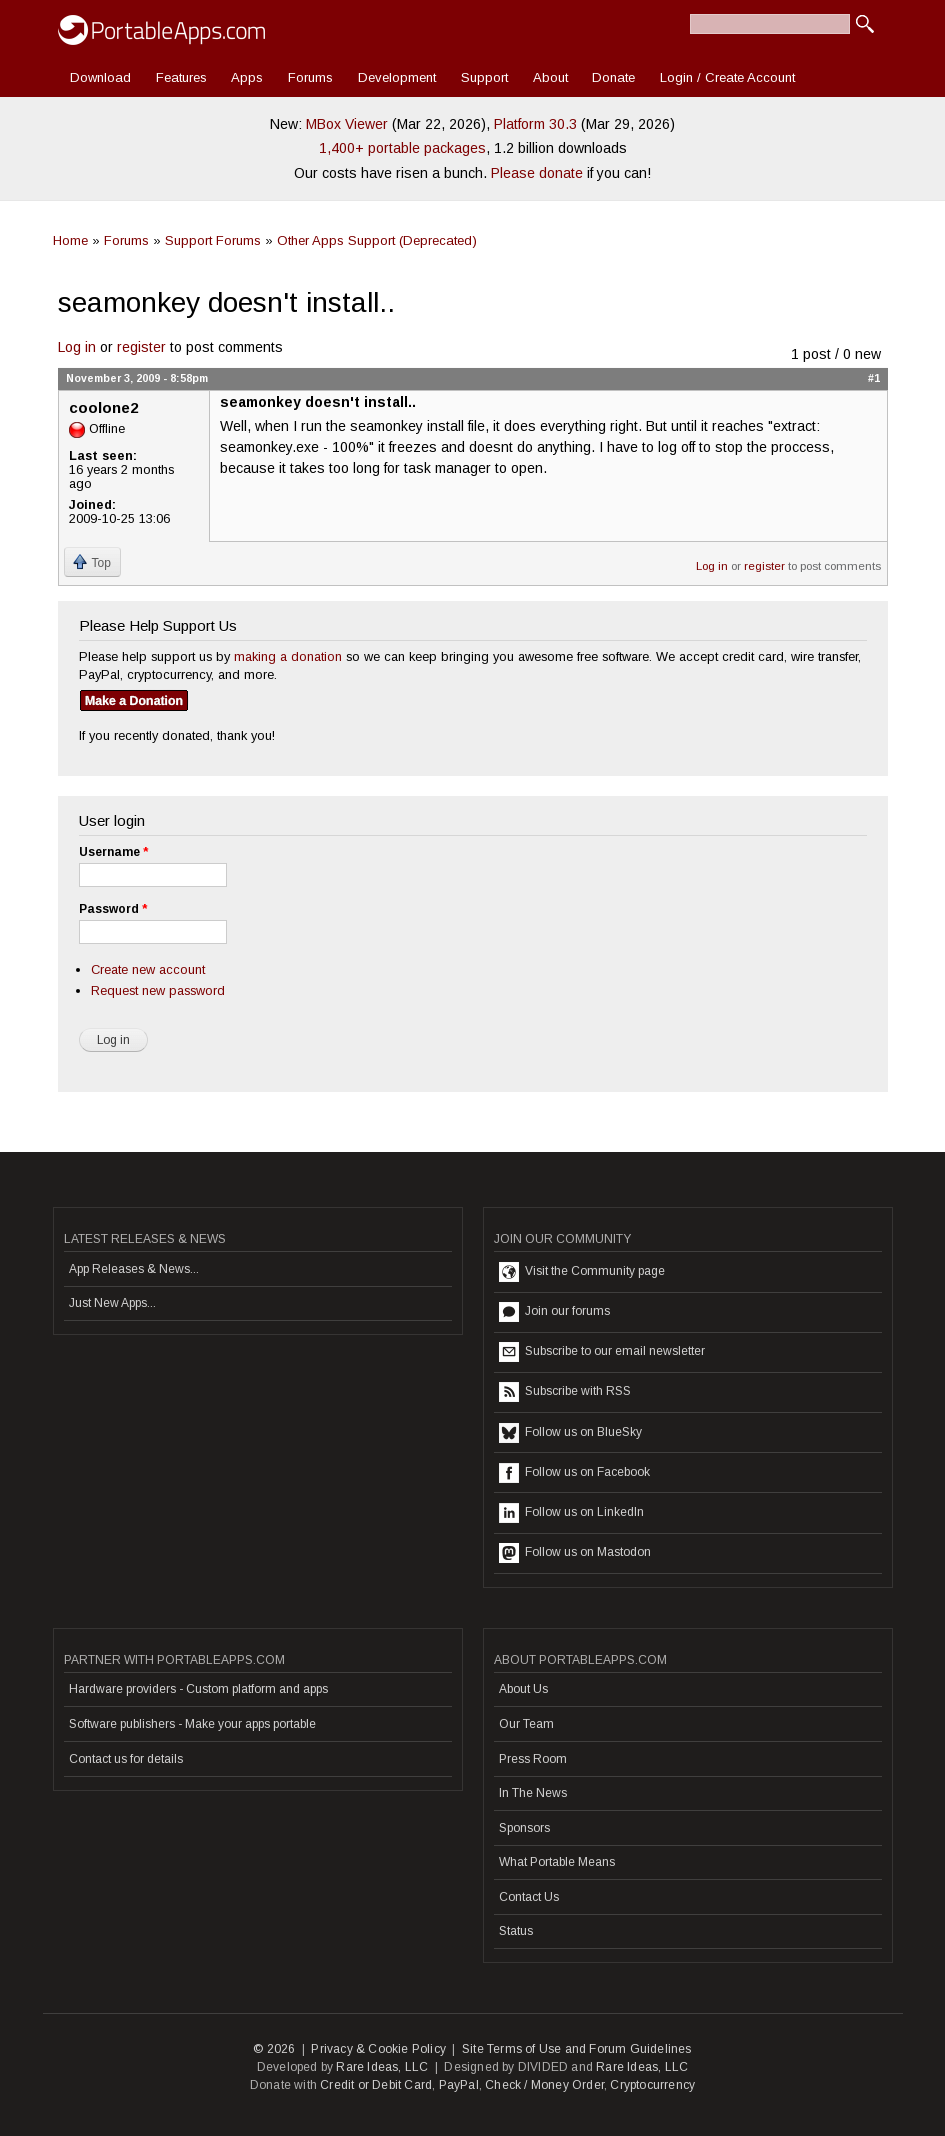  What do you see at coordinates (100, 77) in the screenshot?
I see `Download` at bounding box center [100, 77].